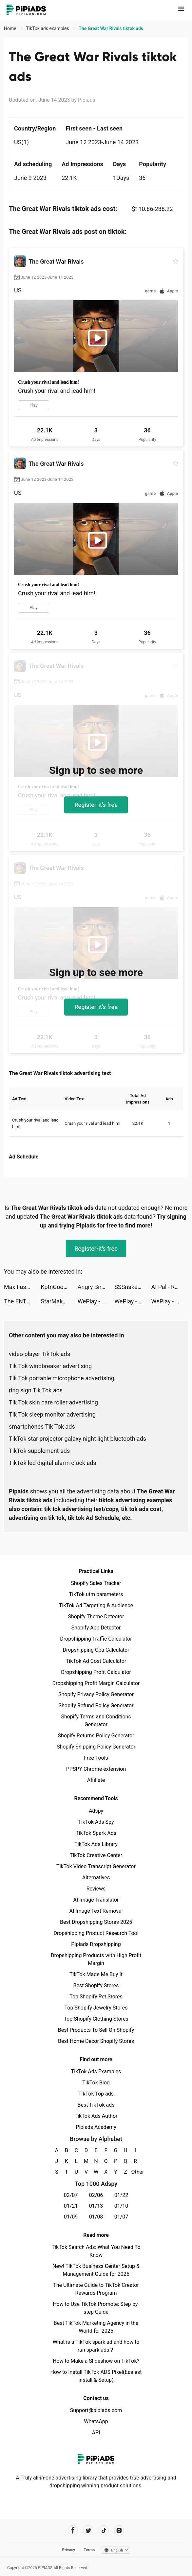 The height and width of the screenshot is (2576, 192). Describe the element at coordinates (96, 1889) in the screenshot. I see `Reviews` at that location.